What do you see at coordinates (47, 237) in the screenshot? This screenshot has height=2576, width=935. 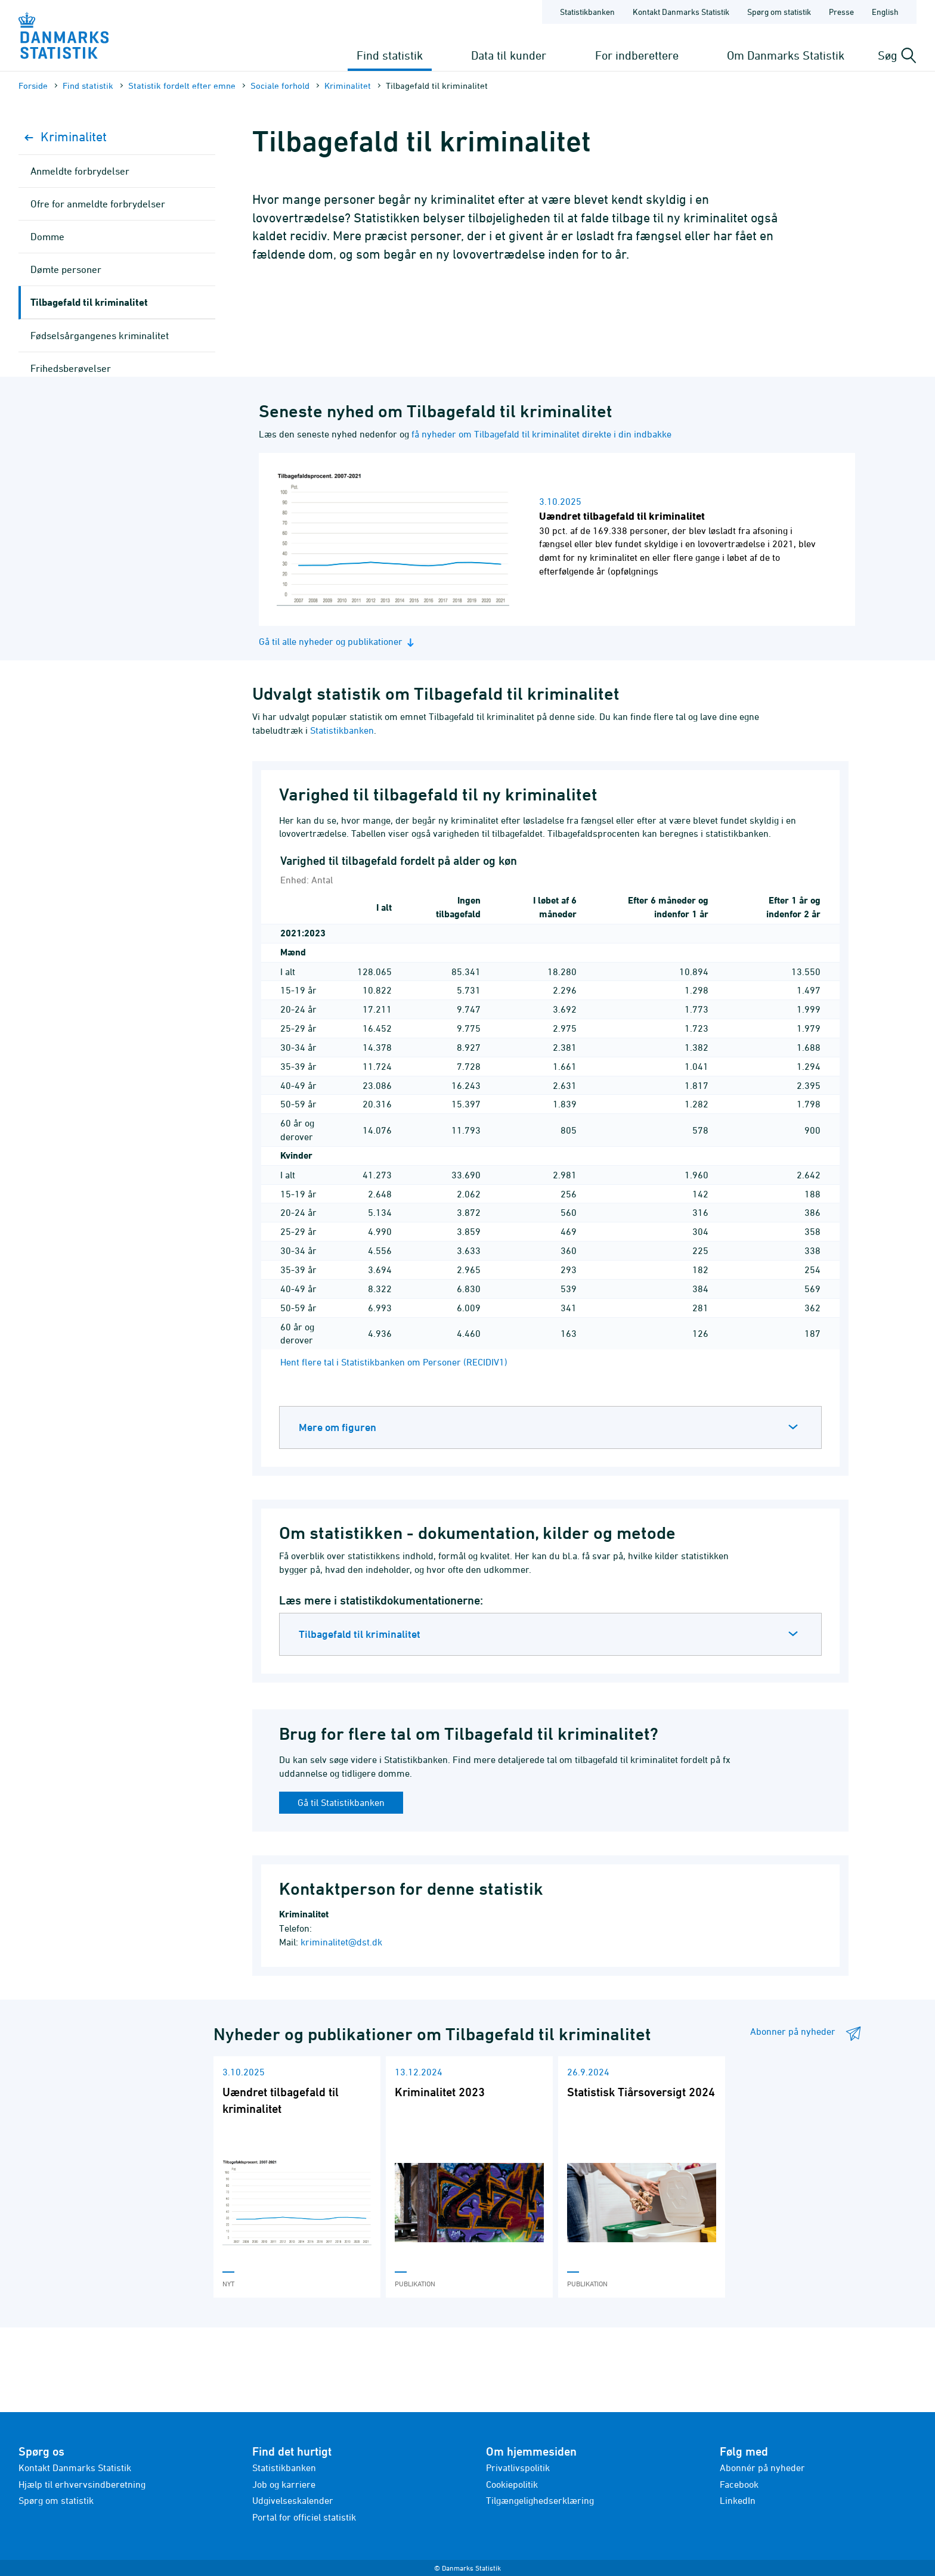 I see `Domme` at bounding box center [47, 237].